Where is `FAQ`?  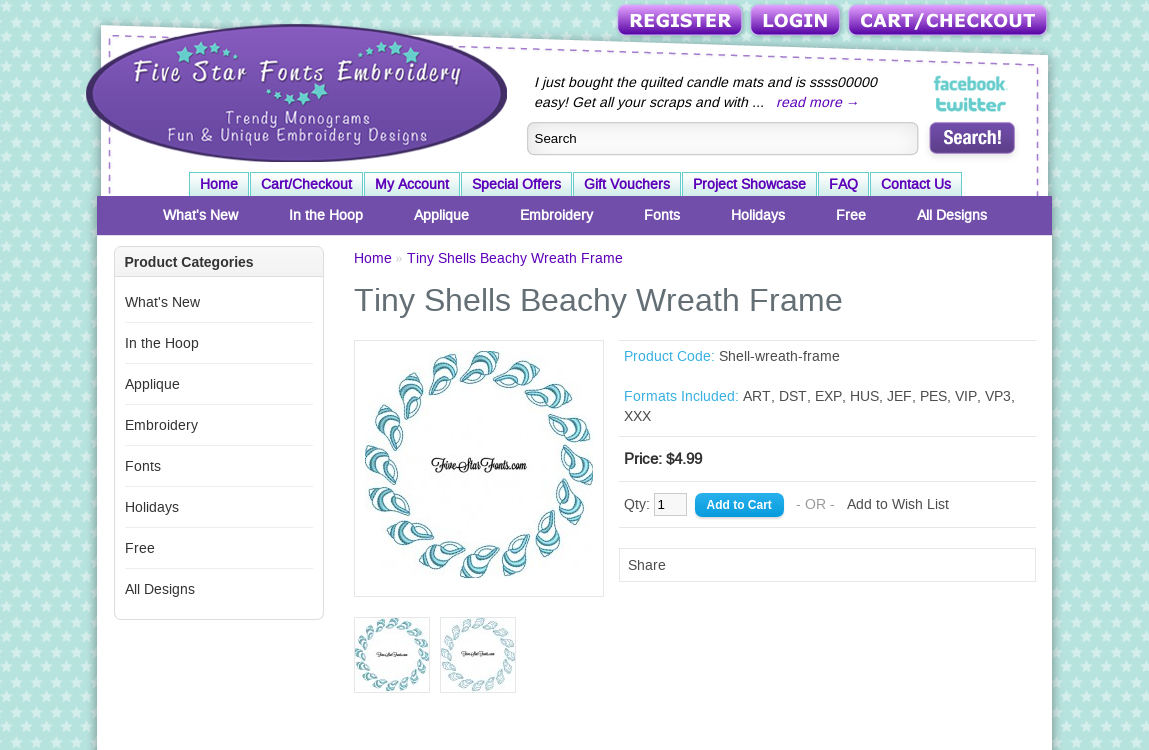 FAQ is located at coordinates (843, 184).